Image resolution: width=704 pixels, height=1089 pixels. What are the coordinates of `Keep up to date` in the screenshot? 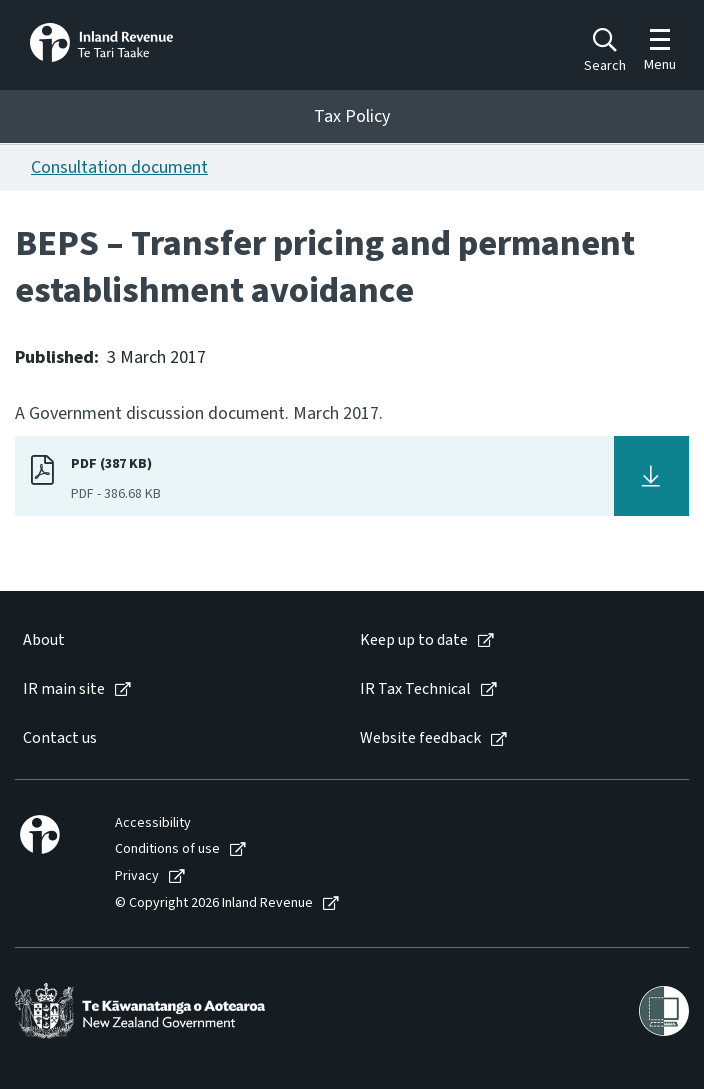 It's located at (414, 640).